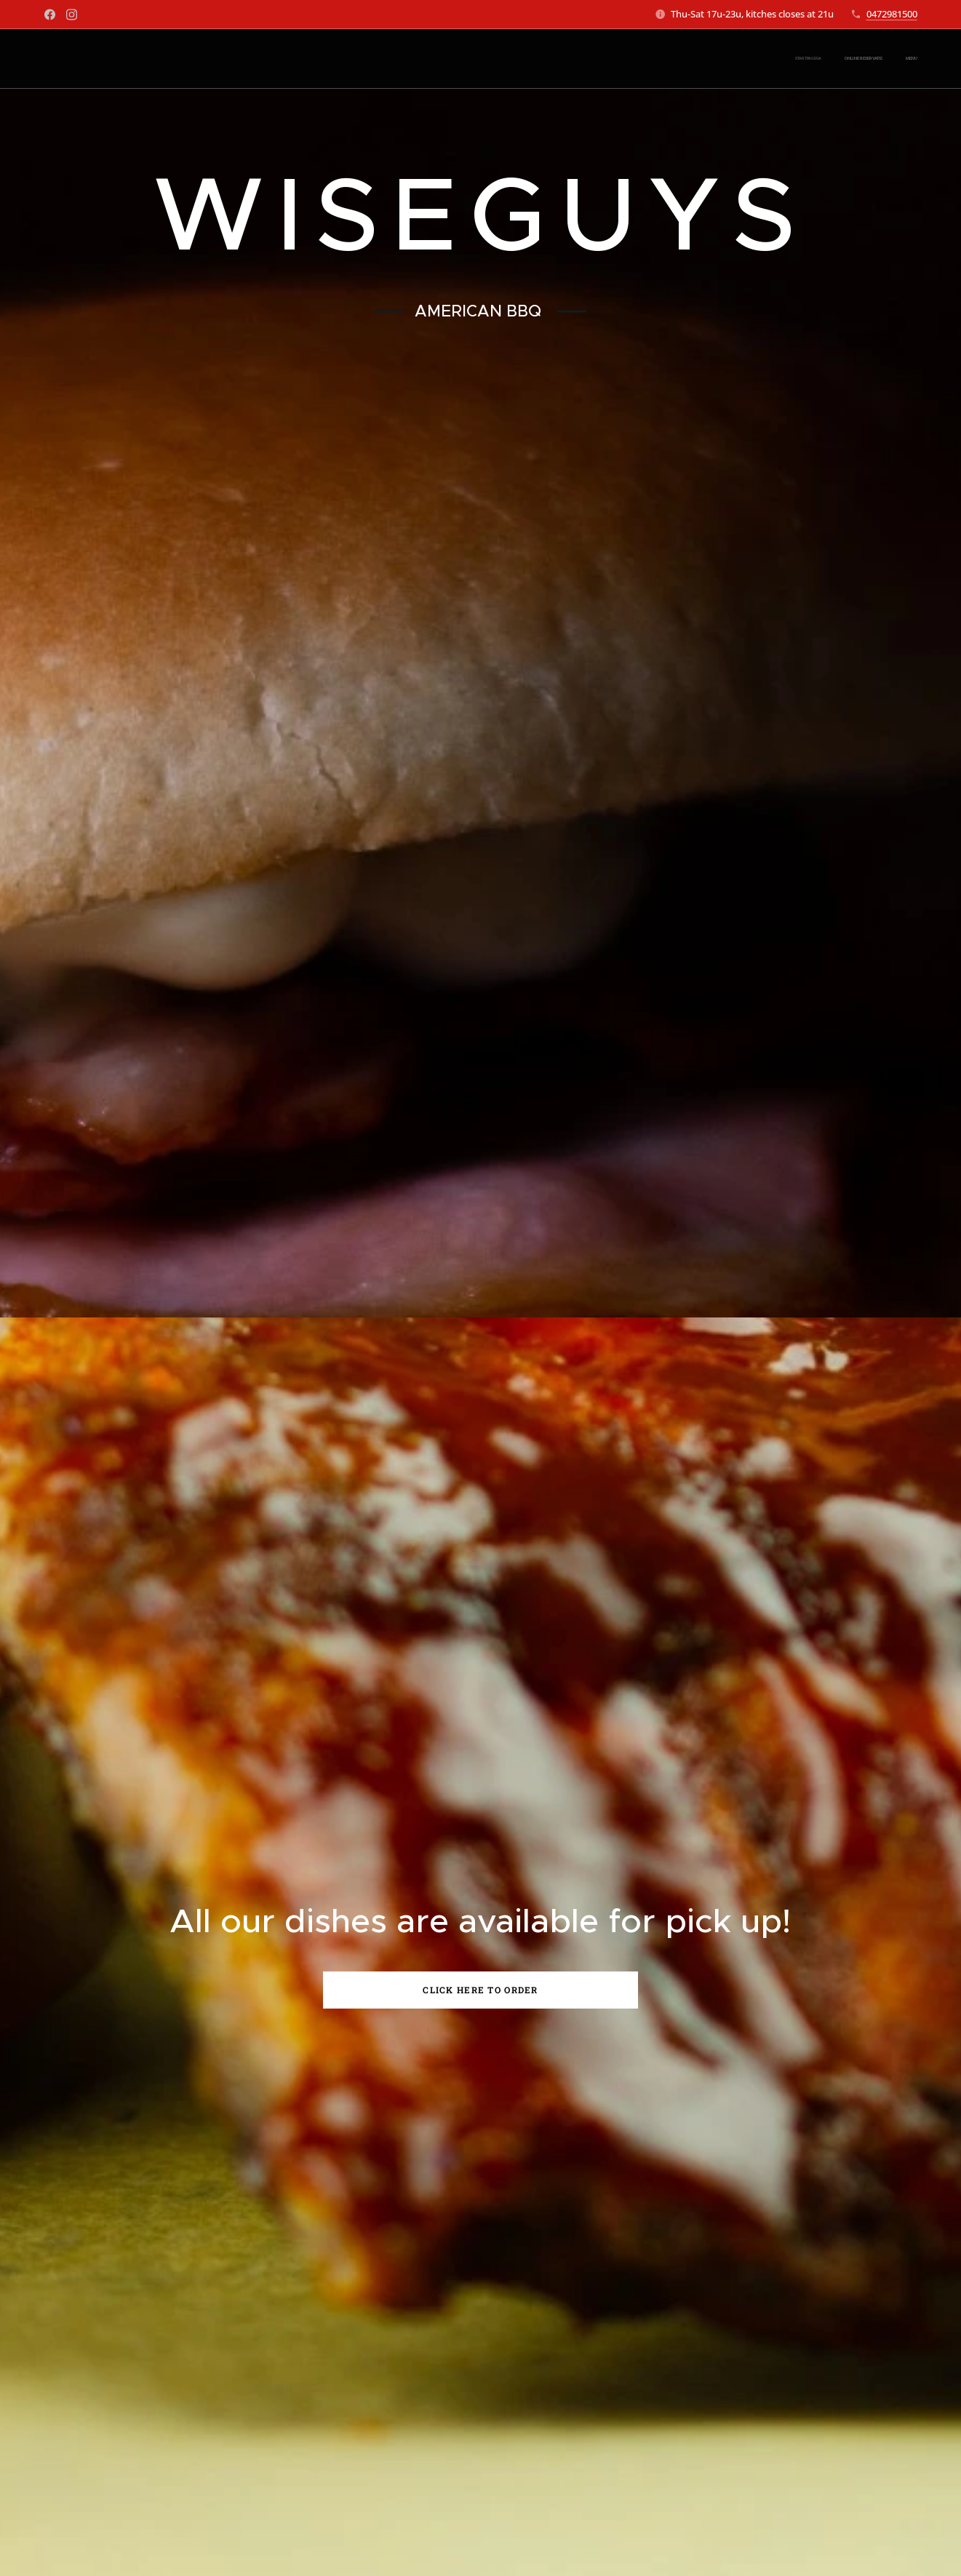  Describe the element at coordinates (874, 59) in the screenshot. I see `[menuitem]` at that location.